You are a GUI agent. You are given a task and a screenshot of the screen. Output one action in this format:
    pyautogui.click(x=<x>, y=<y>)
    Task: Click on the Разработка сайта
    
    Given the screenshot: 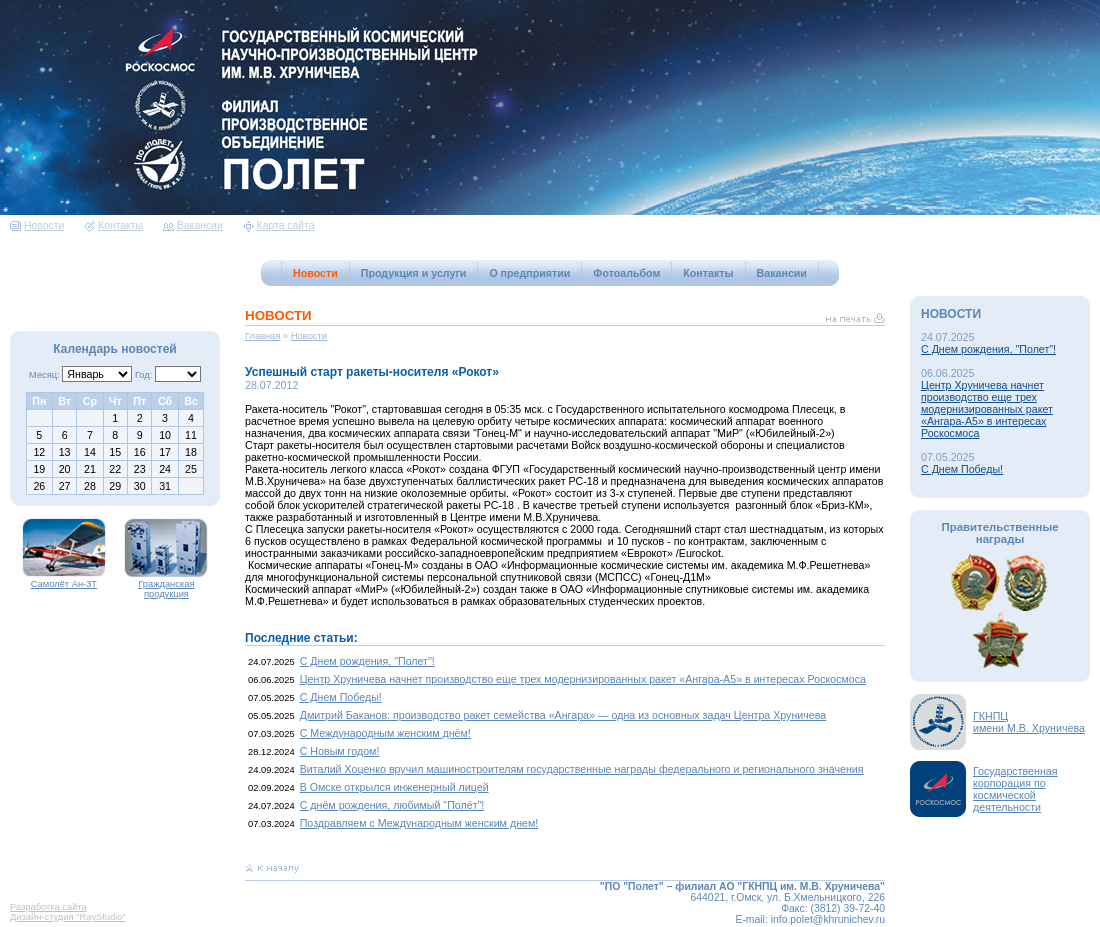 What is the action you would take?
    pyautogui.click(x=48, y=907)
    